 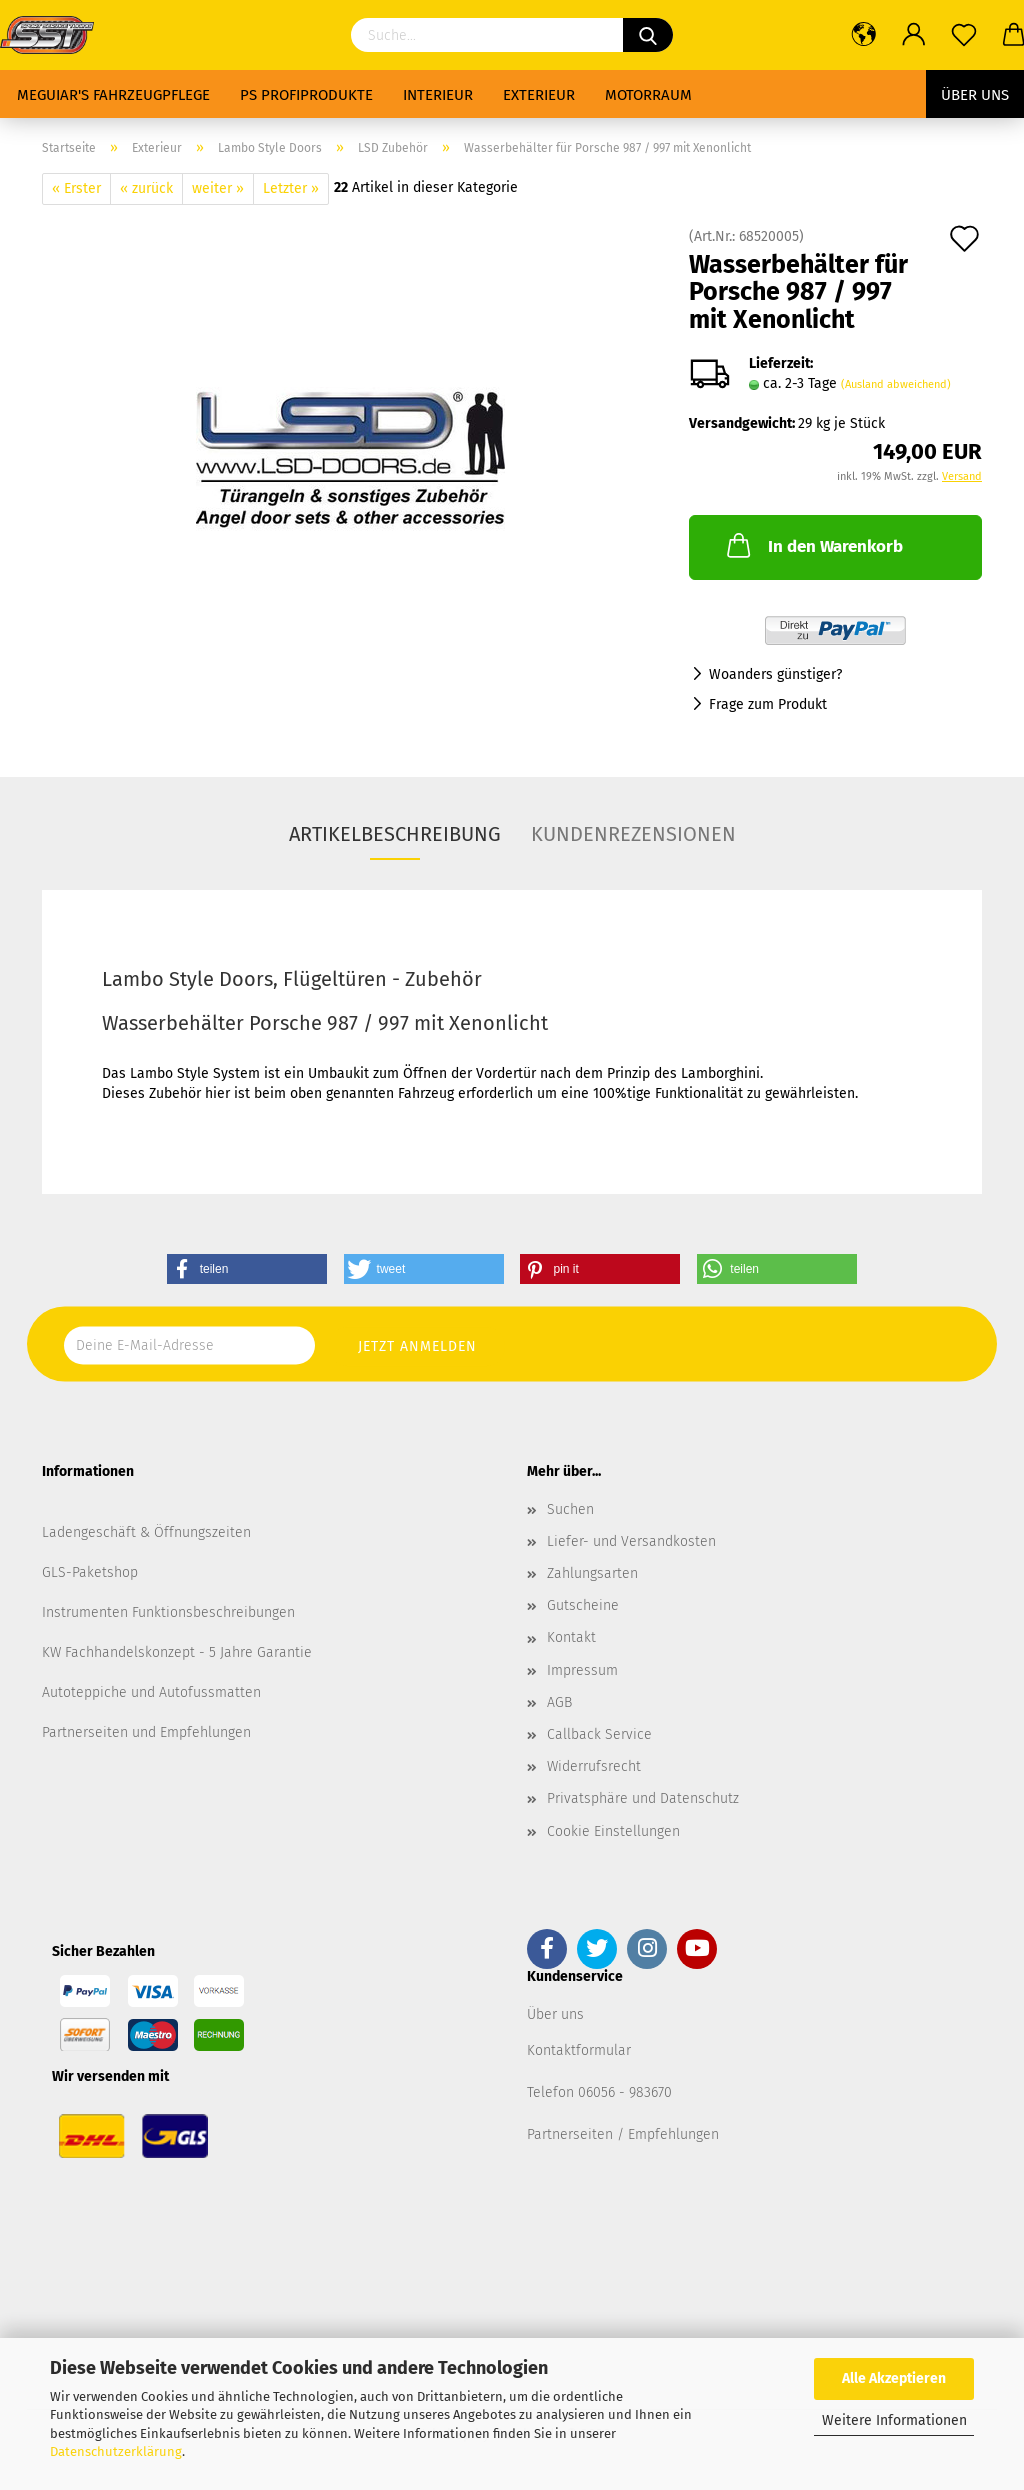 What do you see at coordinates (116, 2451) in the screenshot?
I see `Datenschutzerklärung` at bounding box center [116, 2451].